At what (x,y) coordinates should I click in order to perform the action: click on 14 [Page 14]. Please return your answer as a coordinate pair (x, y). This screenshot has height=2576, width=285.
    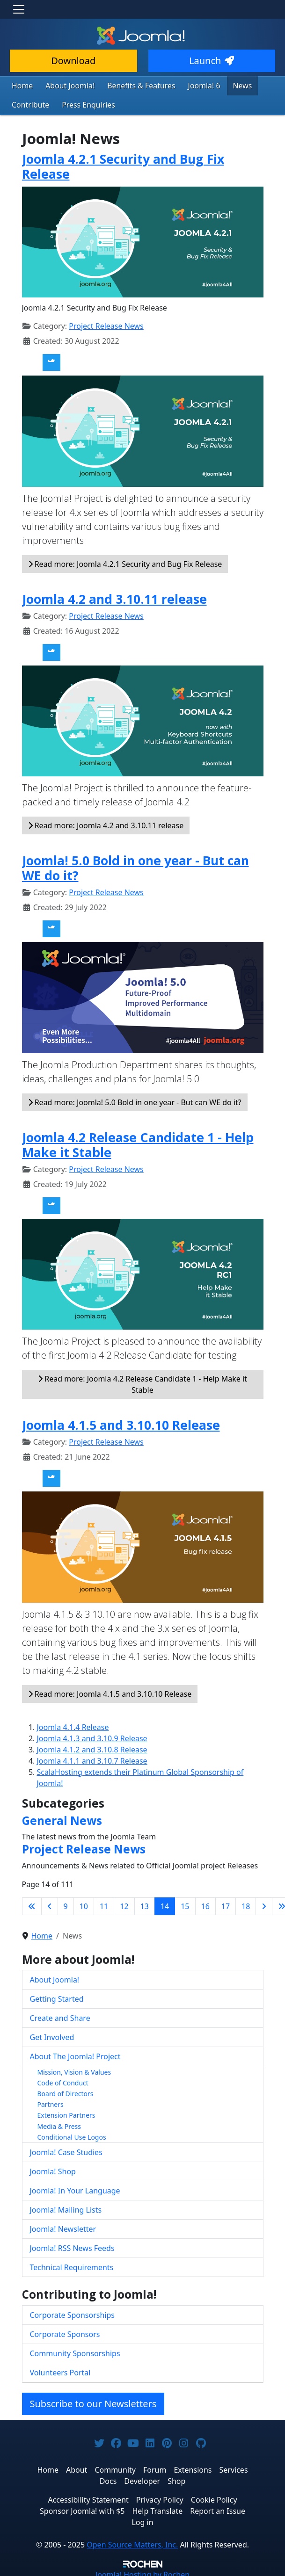
    Looking at the image, I should click on (165, 1904).